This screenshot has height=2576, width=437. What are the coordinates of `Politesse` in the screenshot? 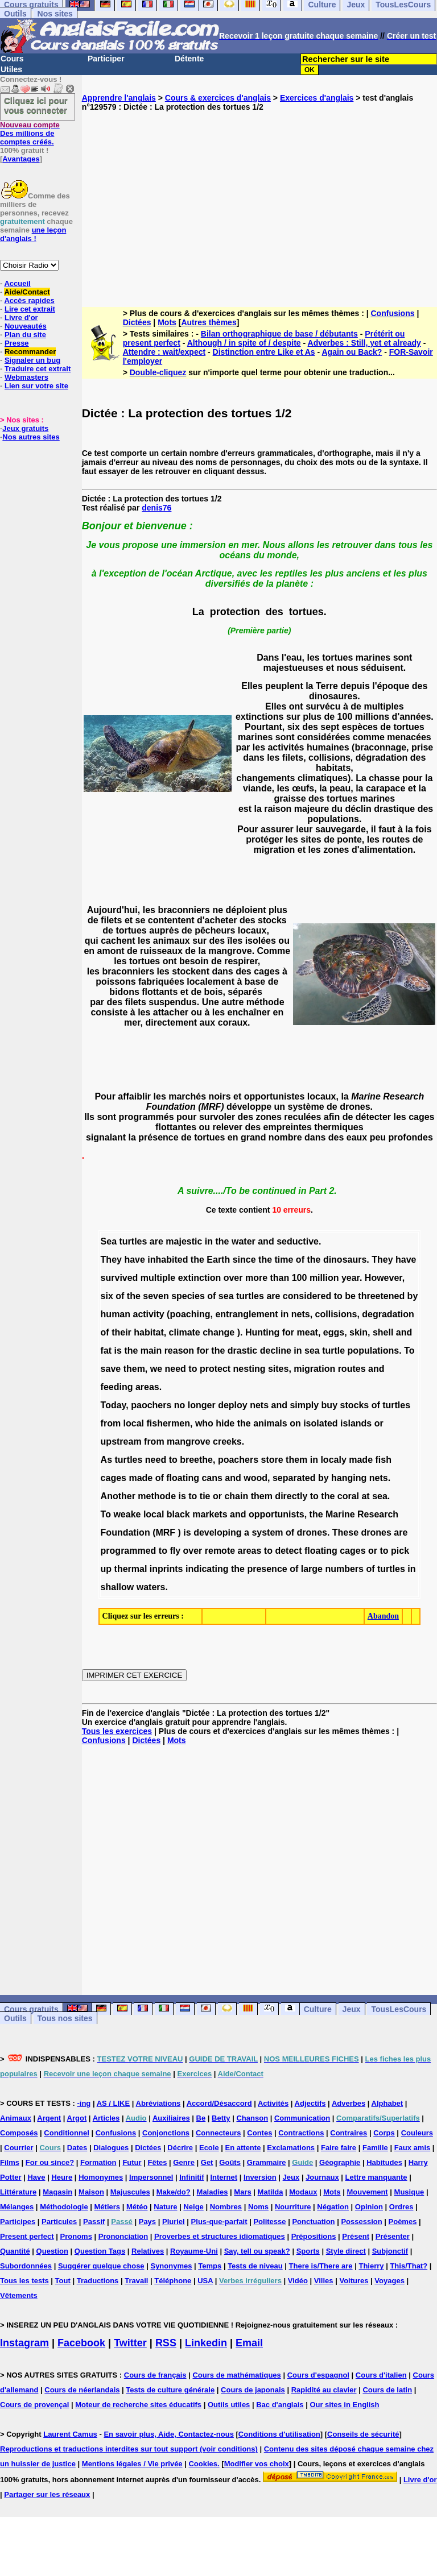 It's located at (269, 2221).